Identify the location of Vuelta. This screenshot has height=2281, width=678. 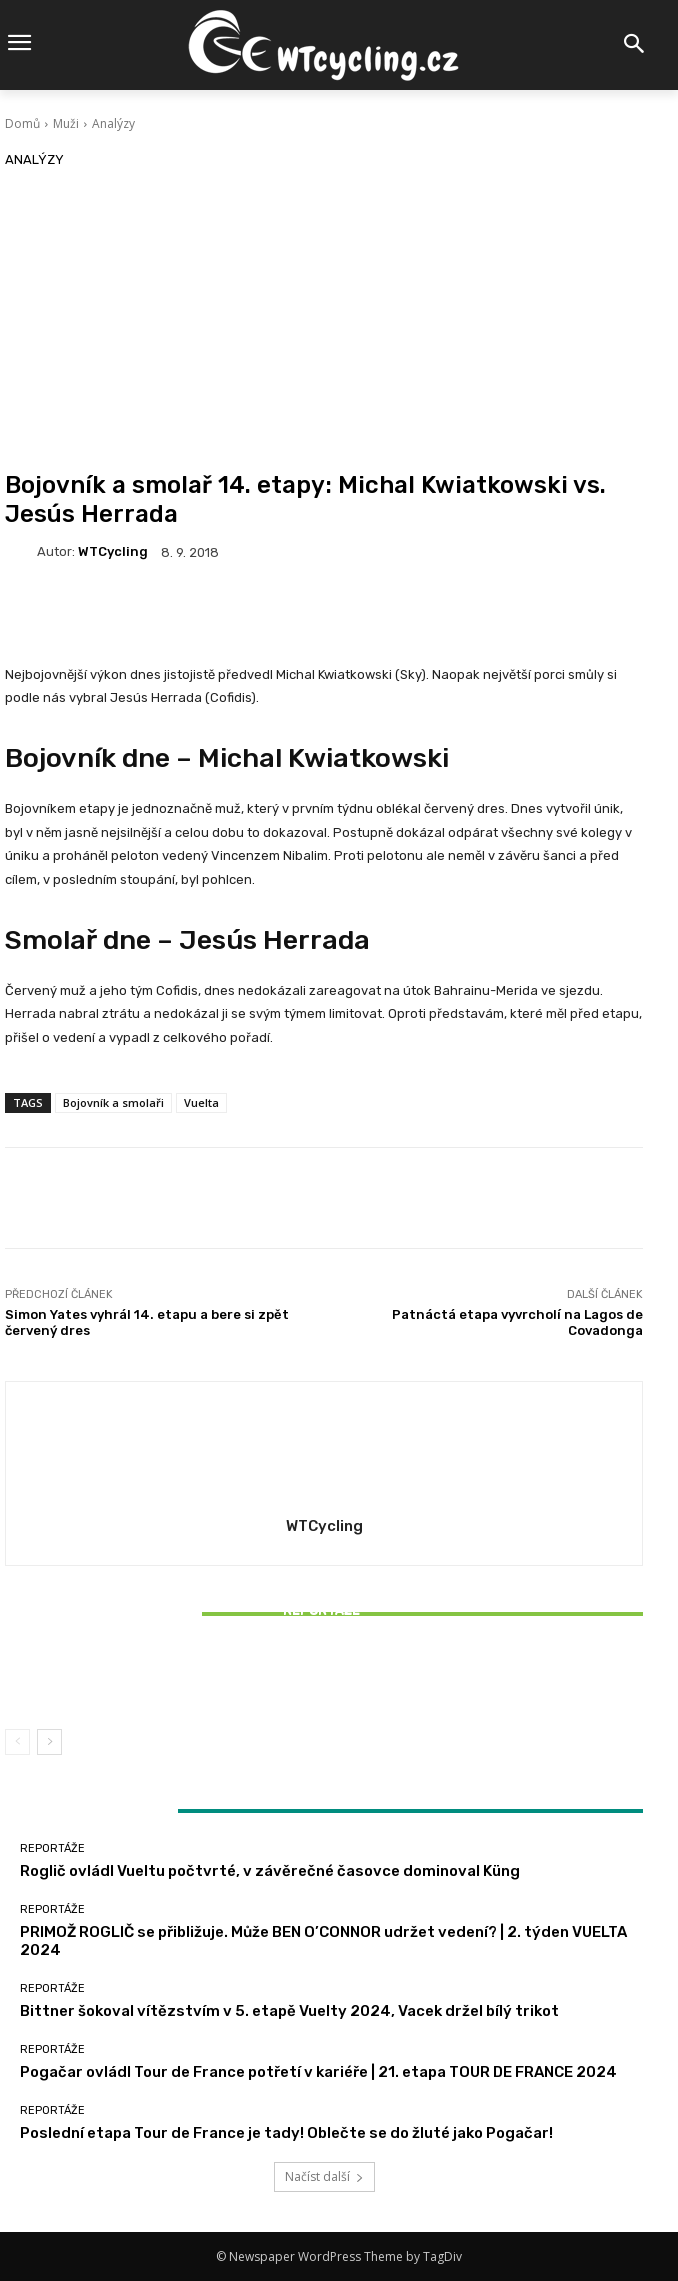
(201, 1102).